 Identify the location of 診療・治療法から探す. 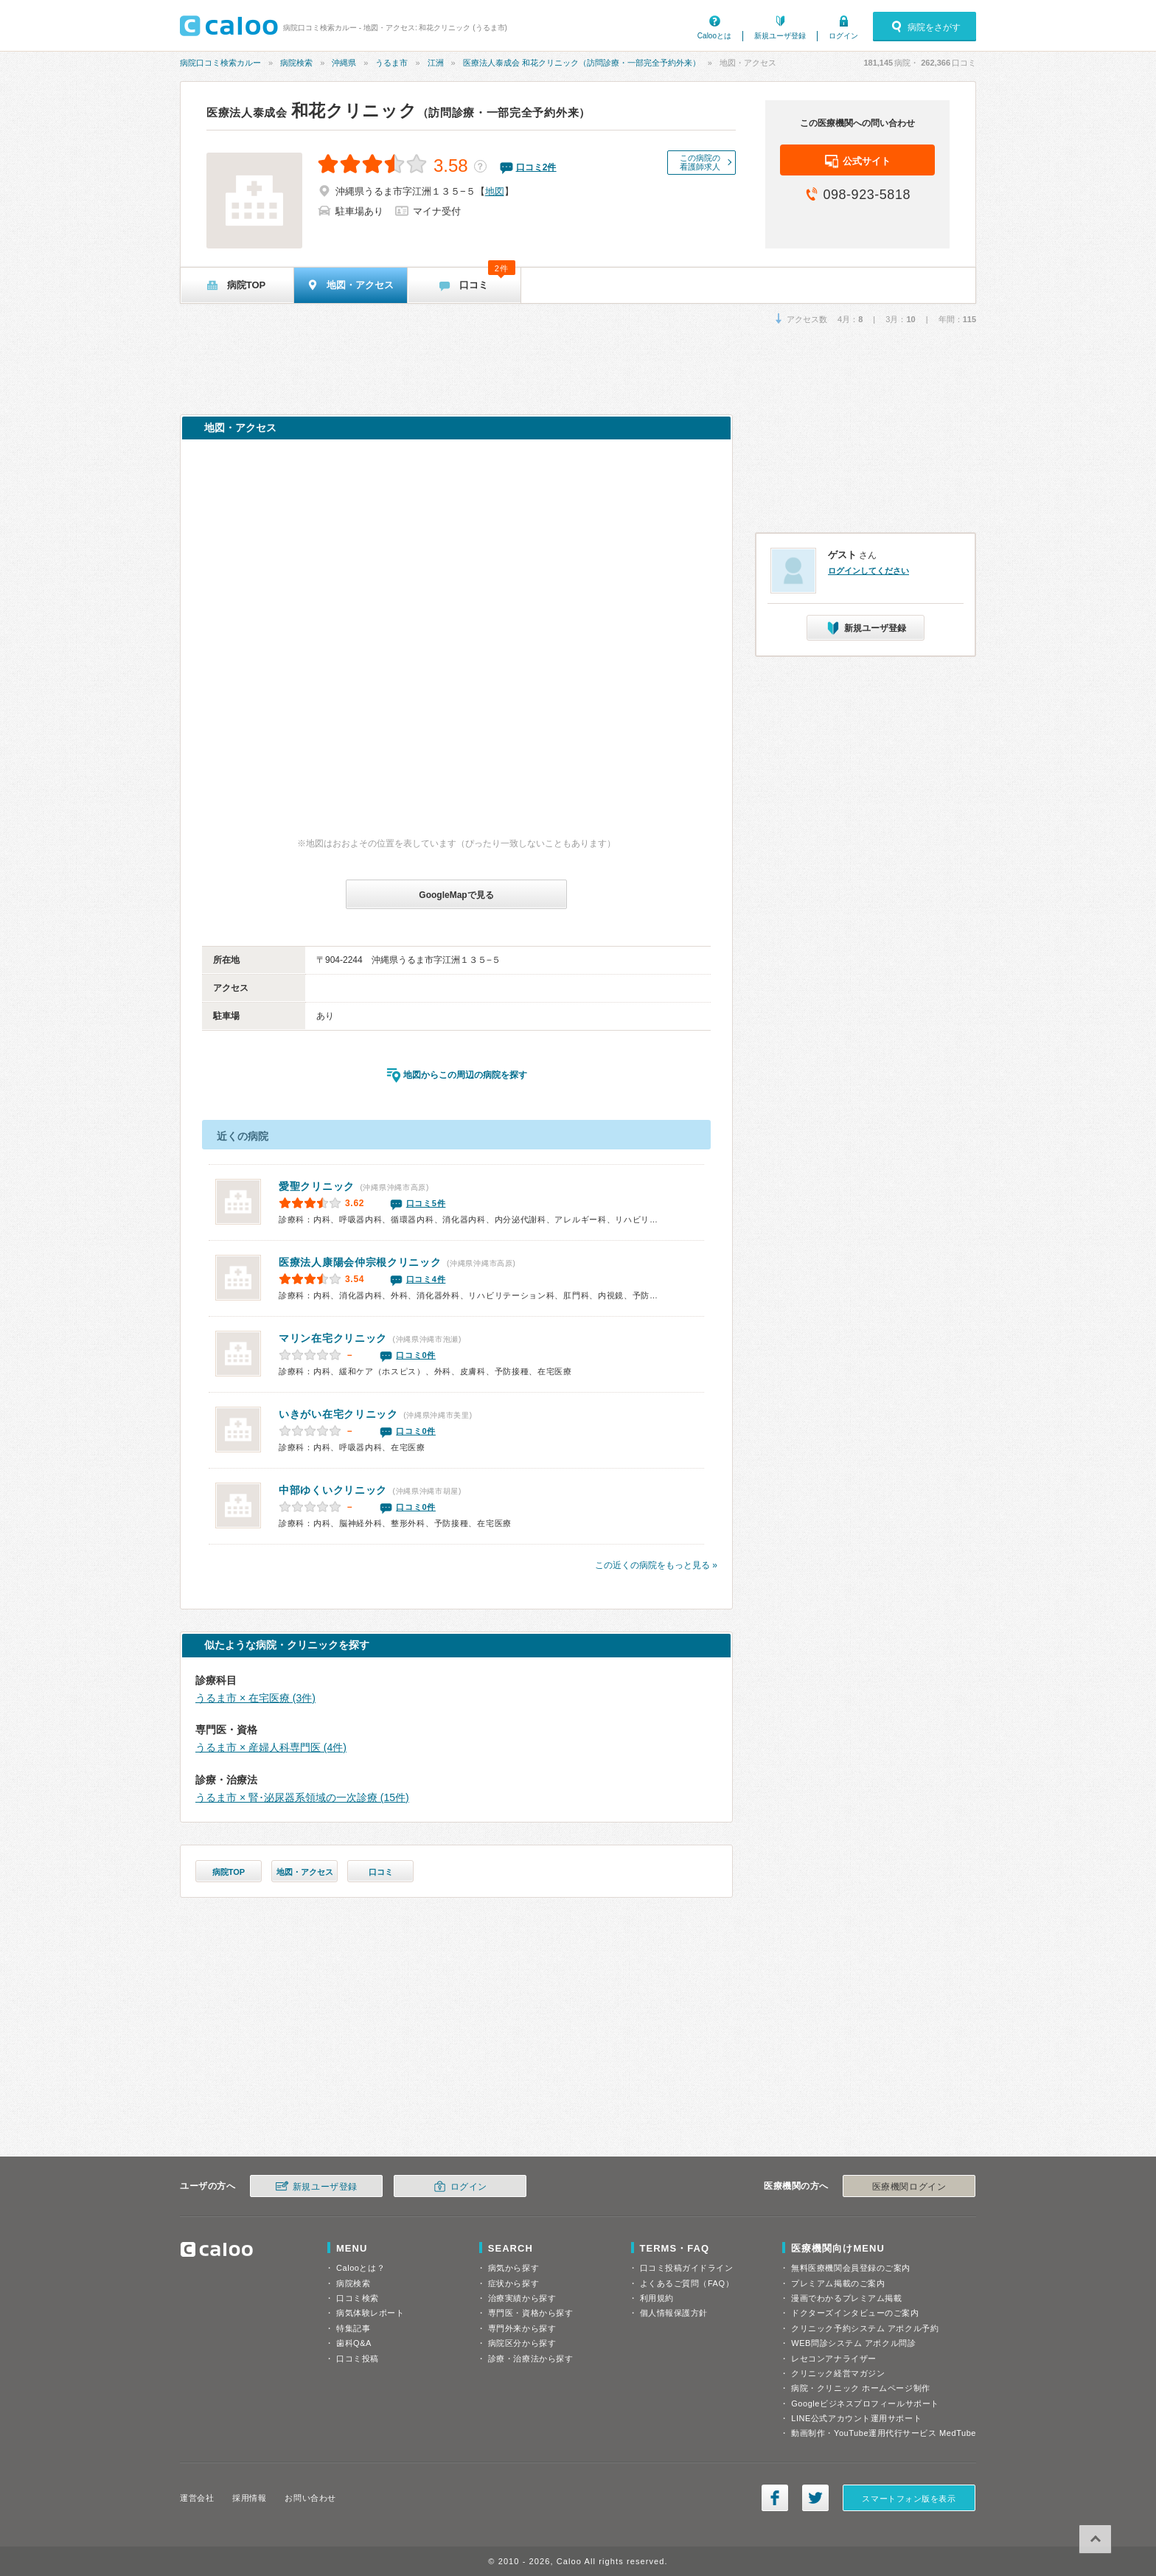
(531, 2358).